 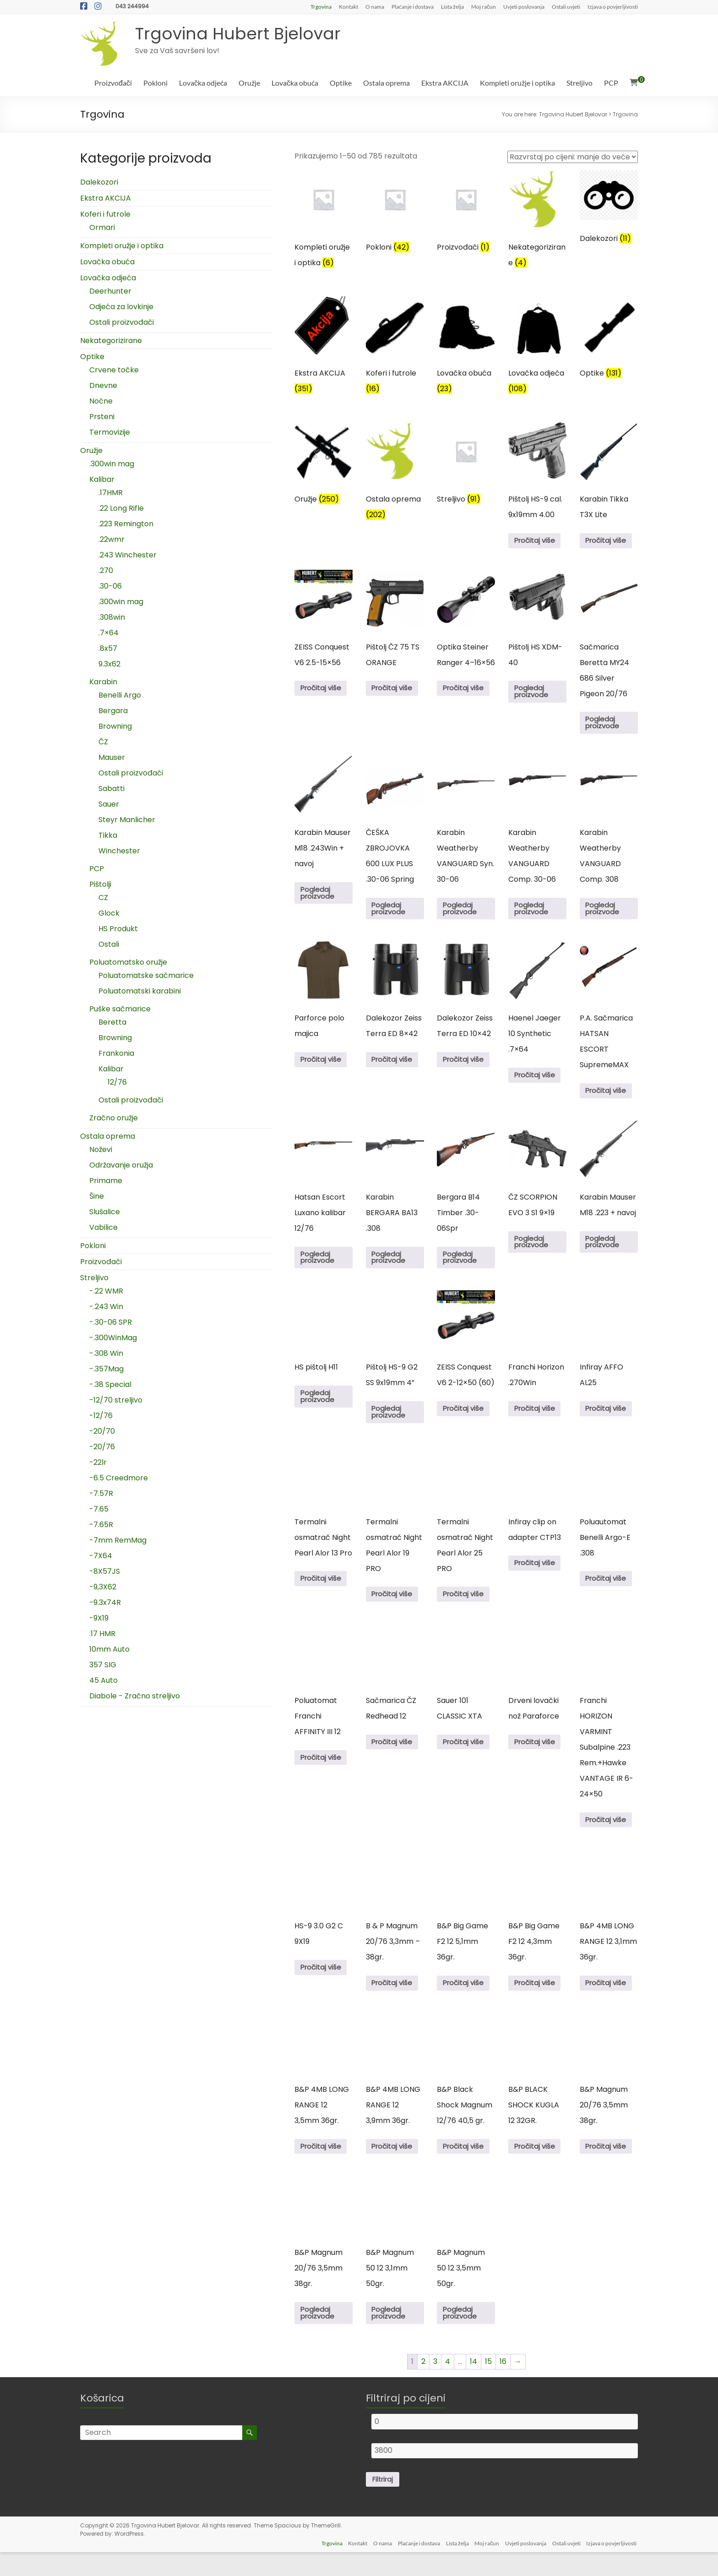 I want to click on Pročitaj više [Odaberi opcije za “Parforce polo majica”], so click(x=323, y=1067).